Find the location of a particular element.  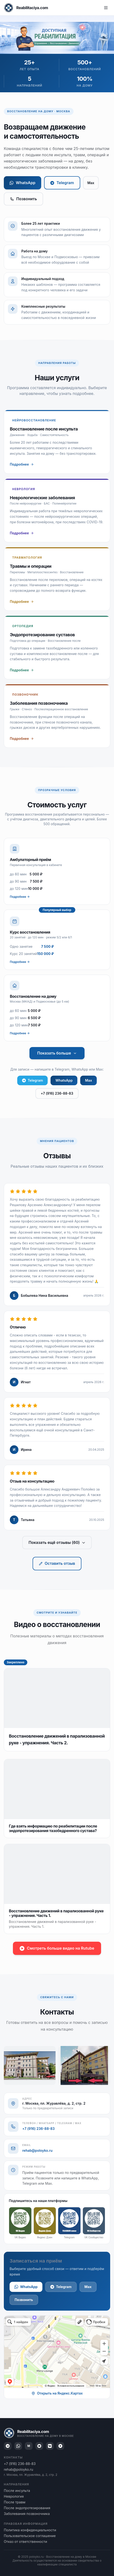

После эндопротезирования is located at coordinates (27, 2508).